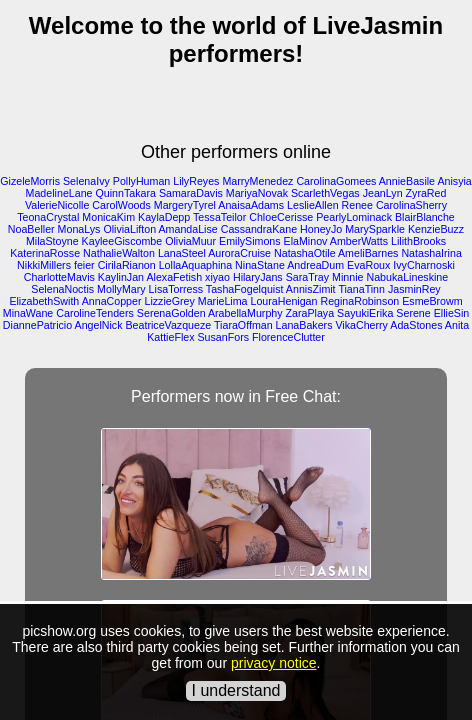 This screenshot has width=472, height=720. What do you see at coordinates (288, 337) in the screenshot?
I see `FlorenceClutter` at bounding box center [288, 337].